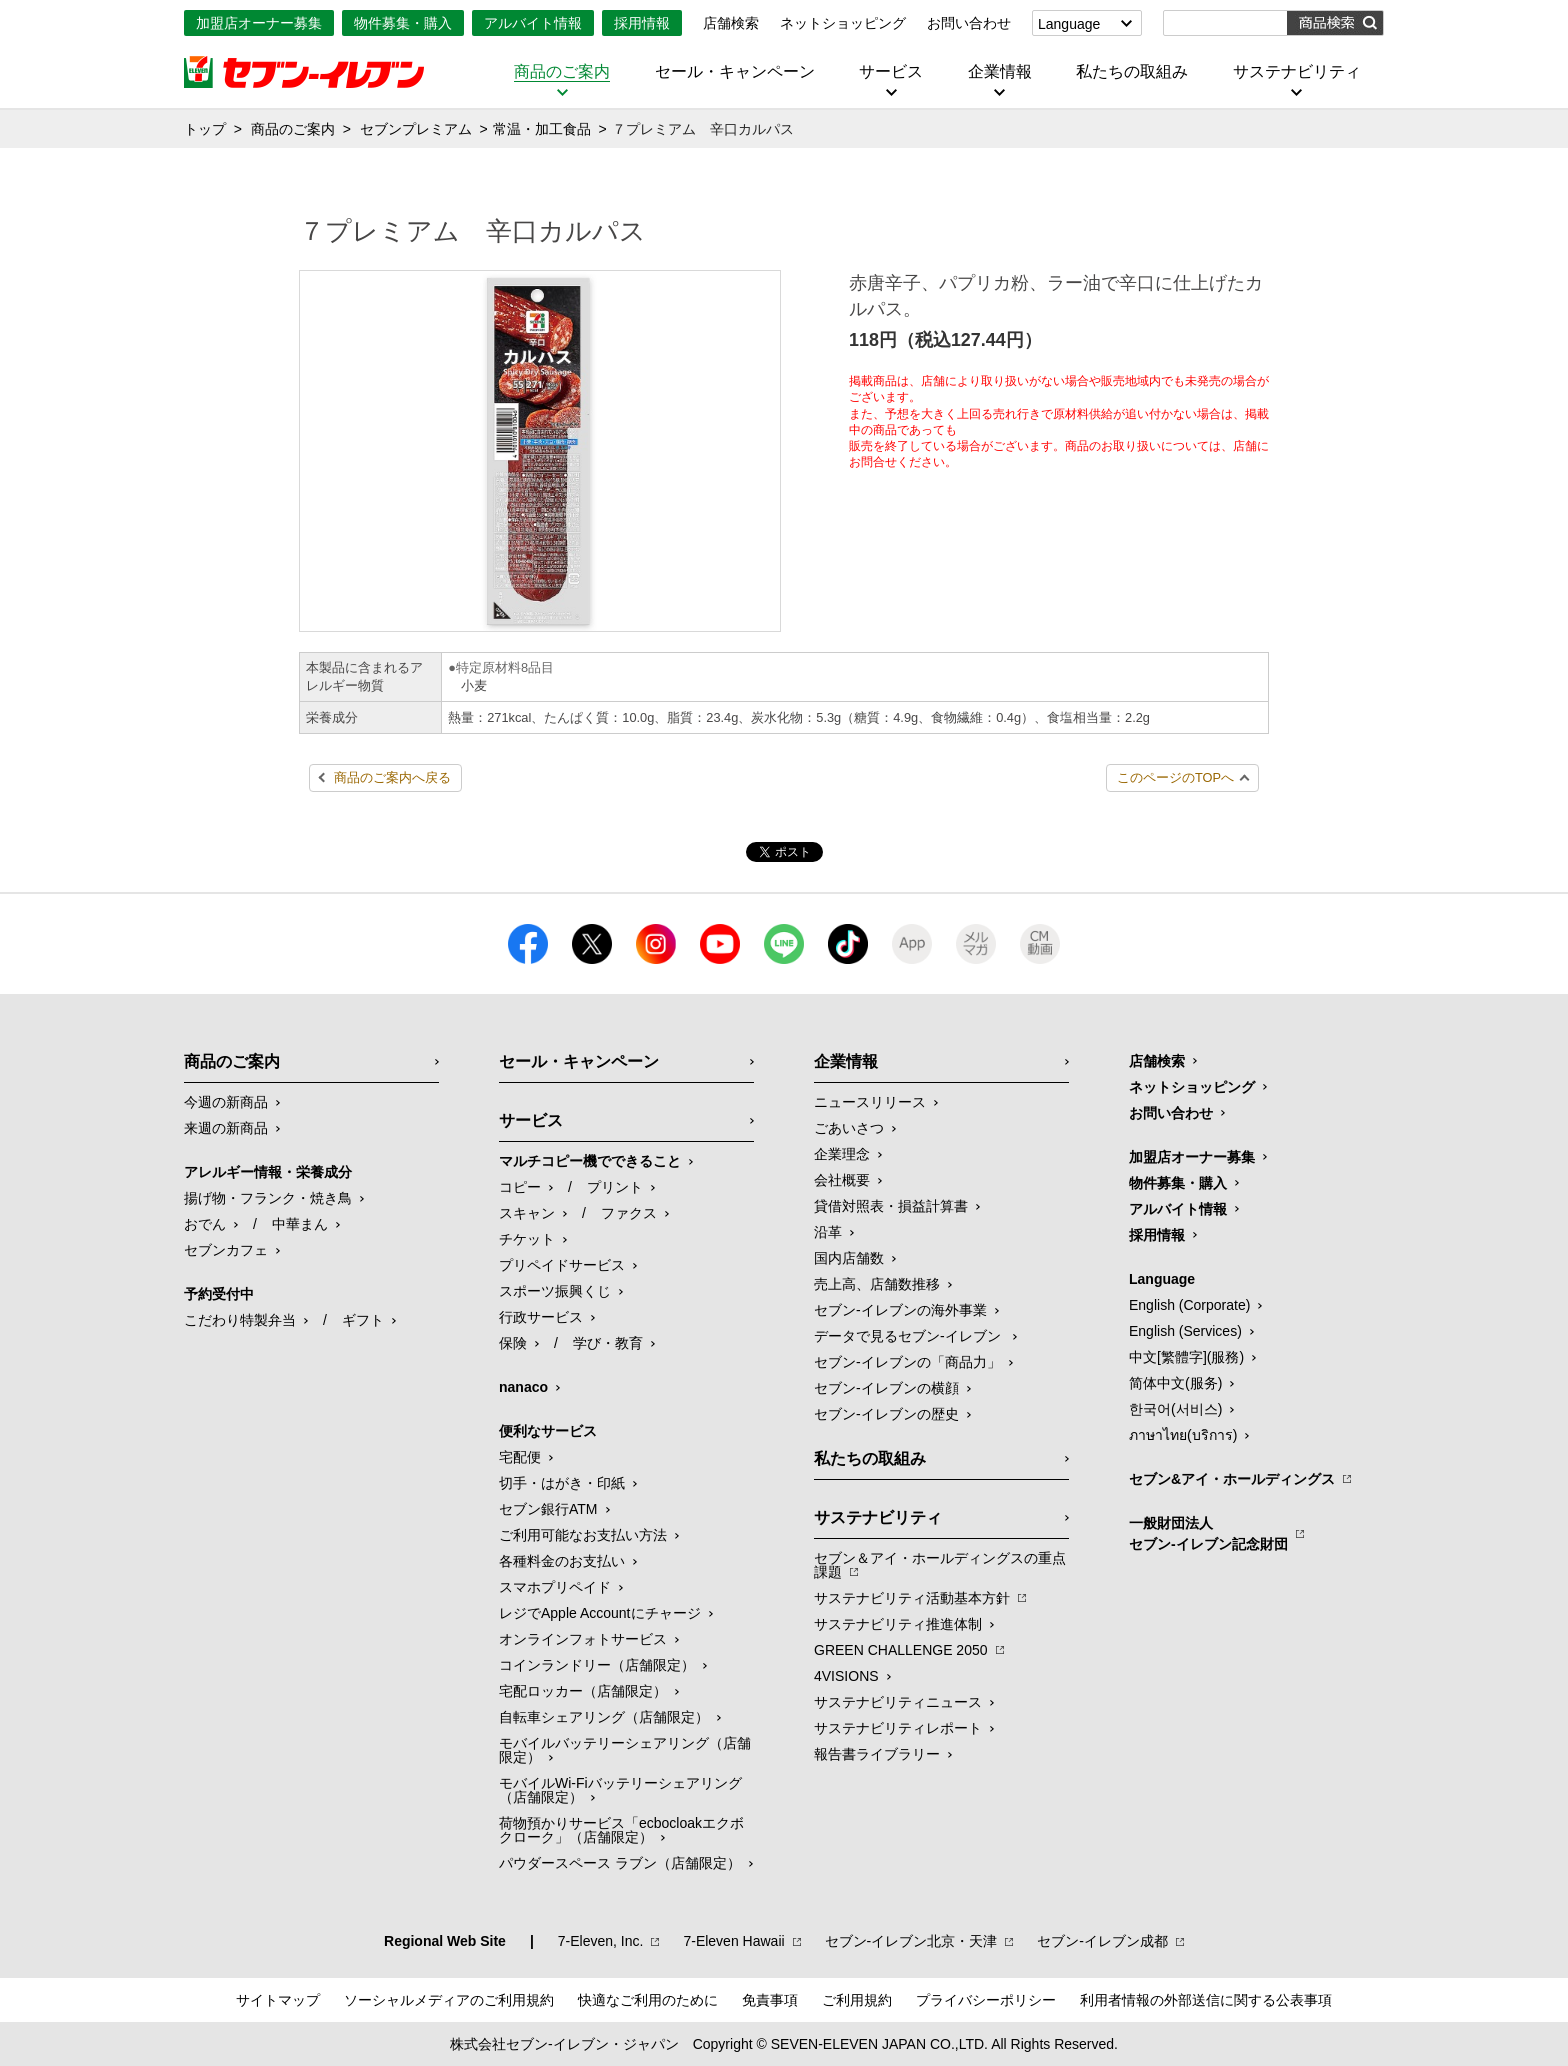 The height and width of the screenshot is (2066, 1568). Describe the element at coordinates (986, 2000) in the screenshot. I see `プライバシーポリシー` at that location.